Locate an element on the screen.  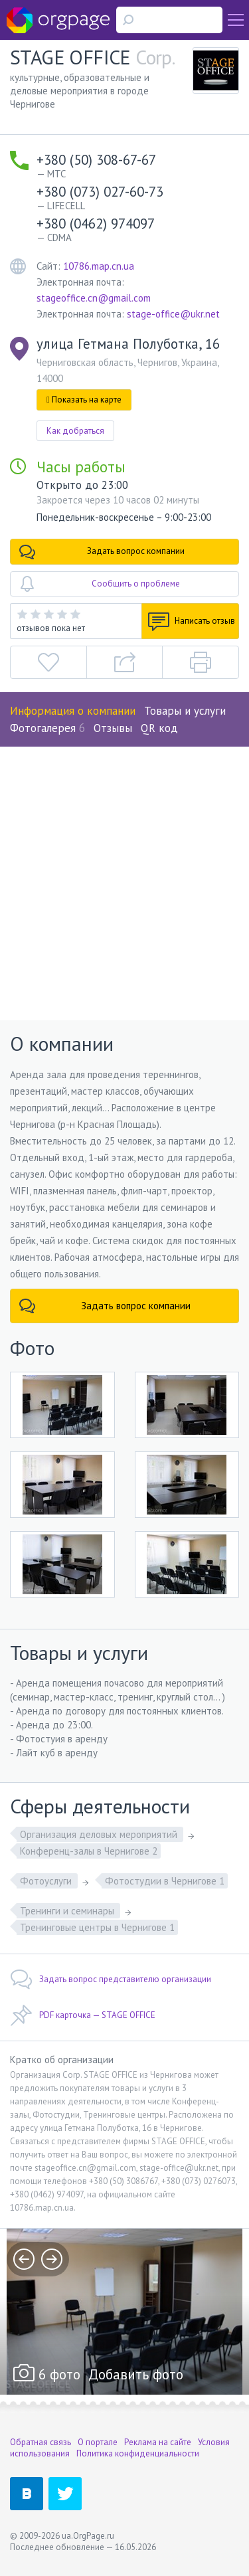
[option] is located at coordinates (124, 2312).